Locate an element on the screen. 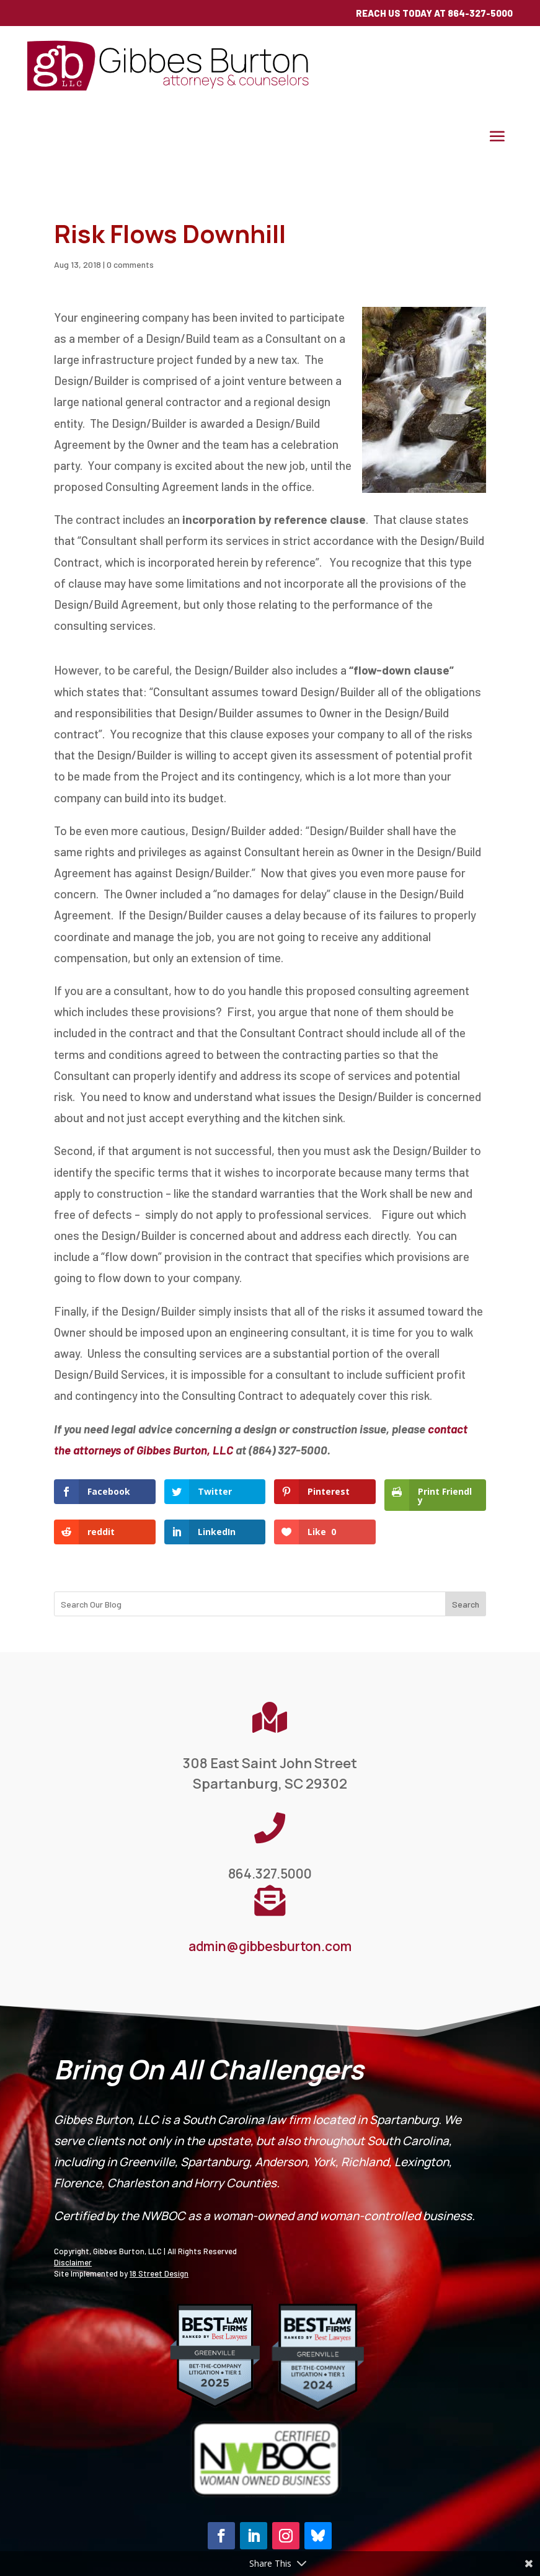 The width and height of the screenshot is (540, 2576). 0 comments [link] is located at coordinates (130, 264).